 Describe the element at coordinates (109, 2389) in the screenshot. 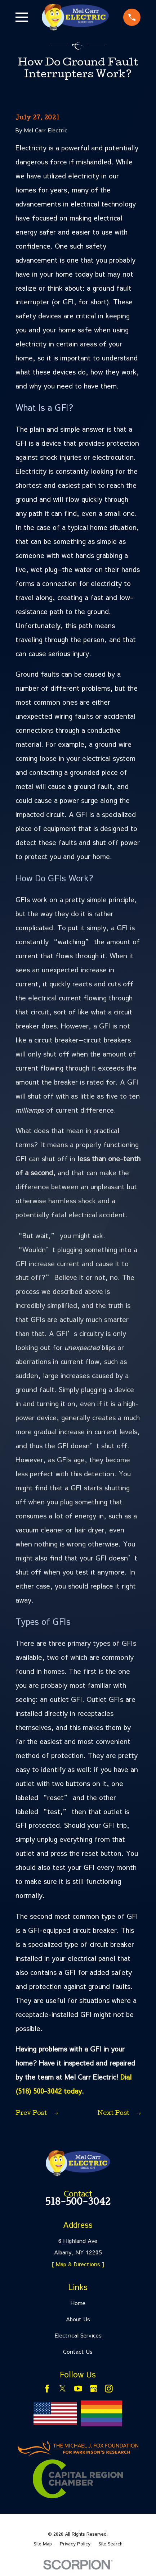

I see `[Instagram]` at that location.